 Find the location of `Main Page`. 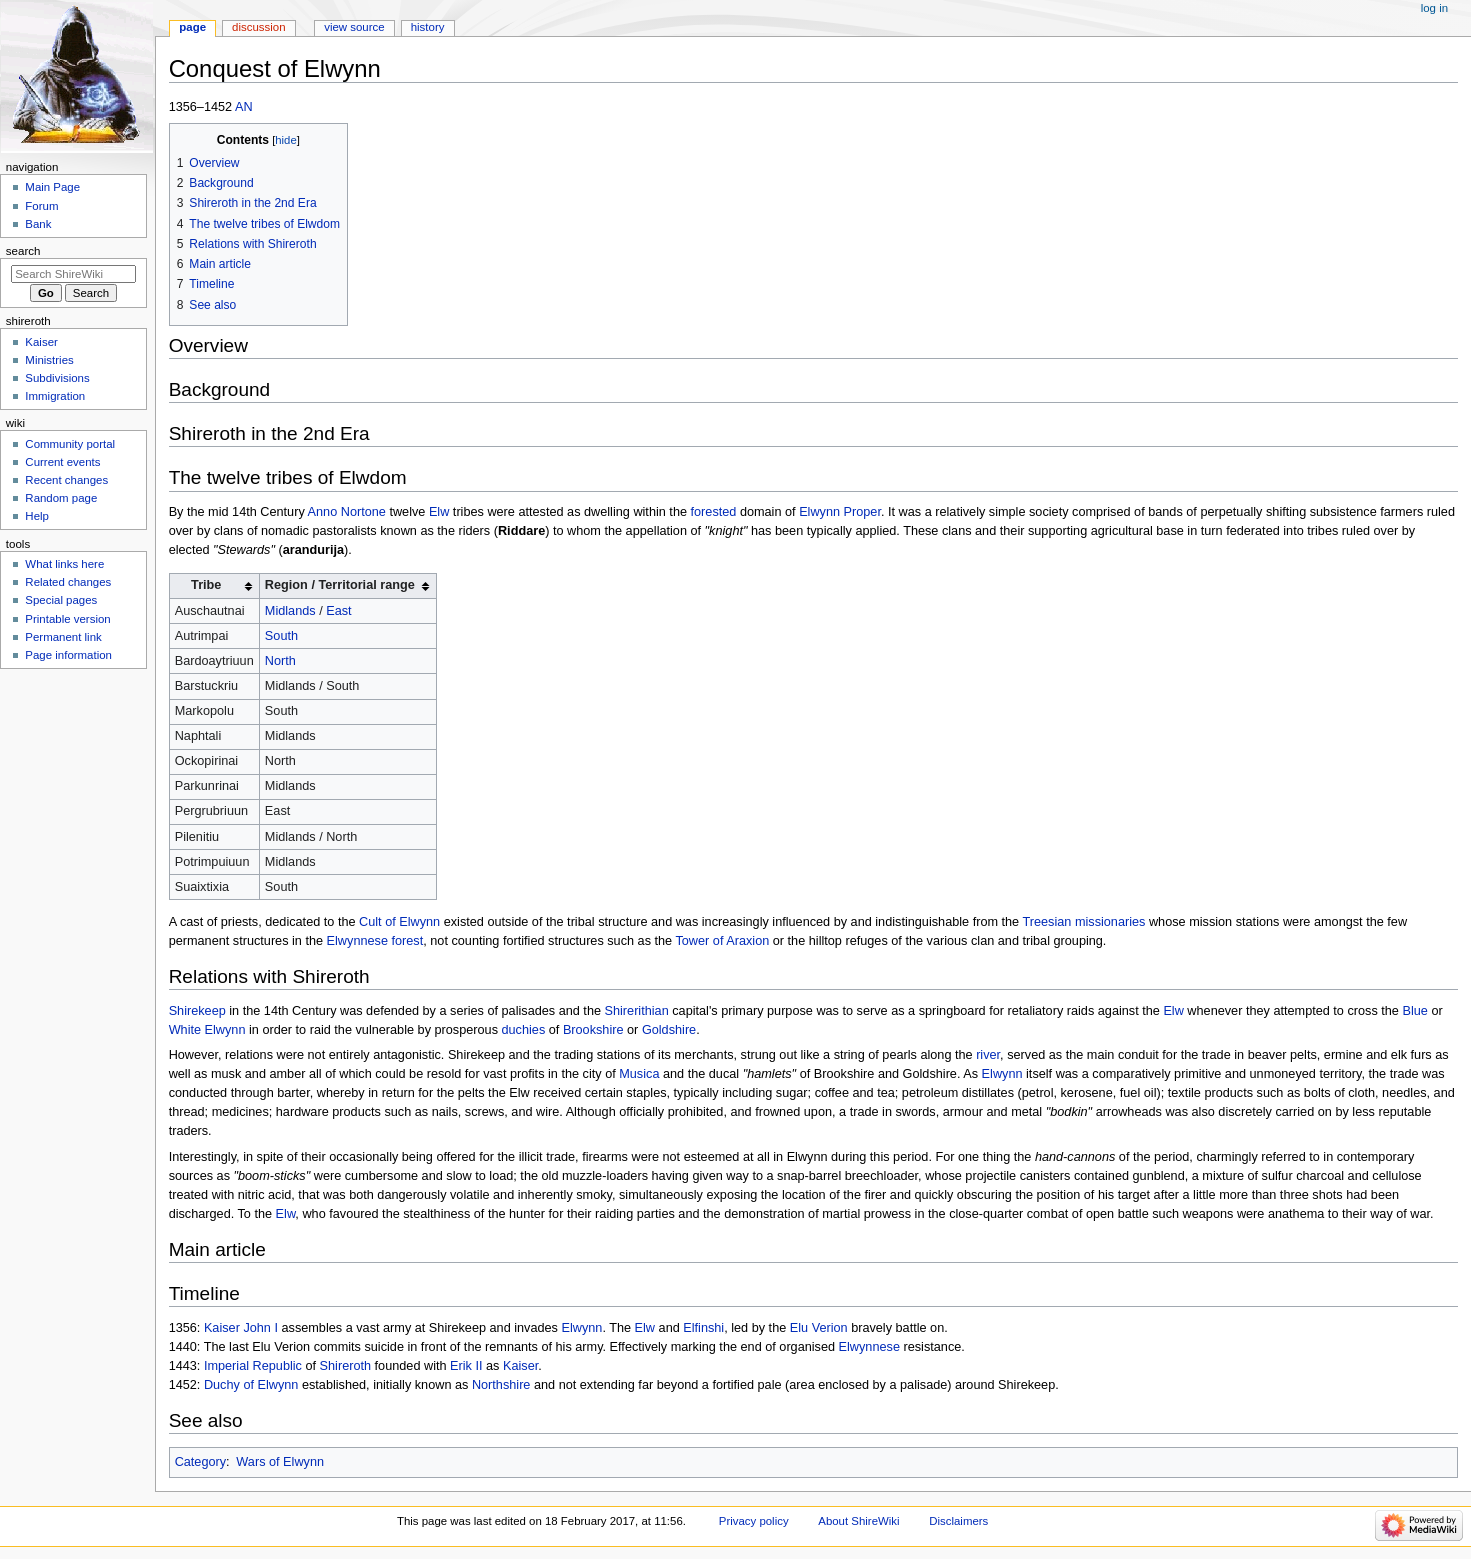

Main Page is located at coordinates (52, 187).